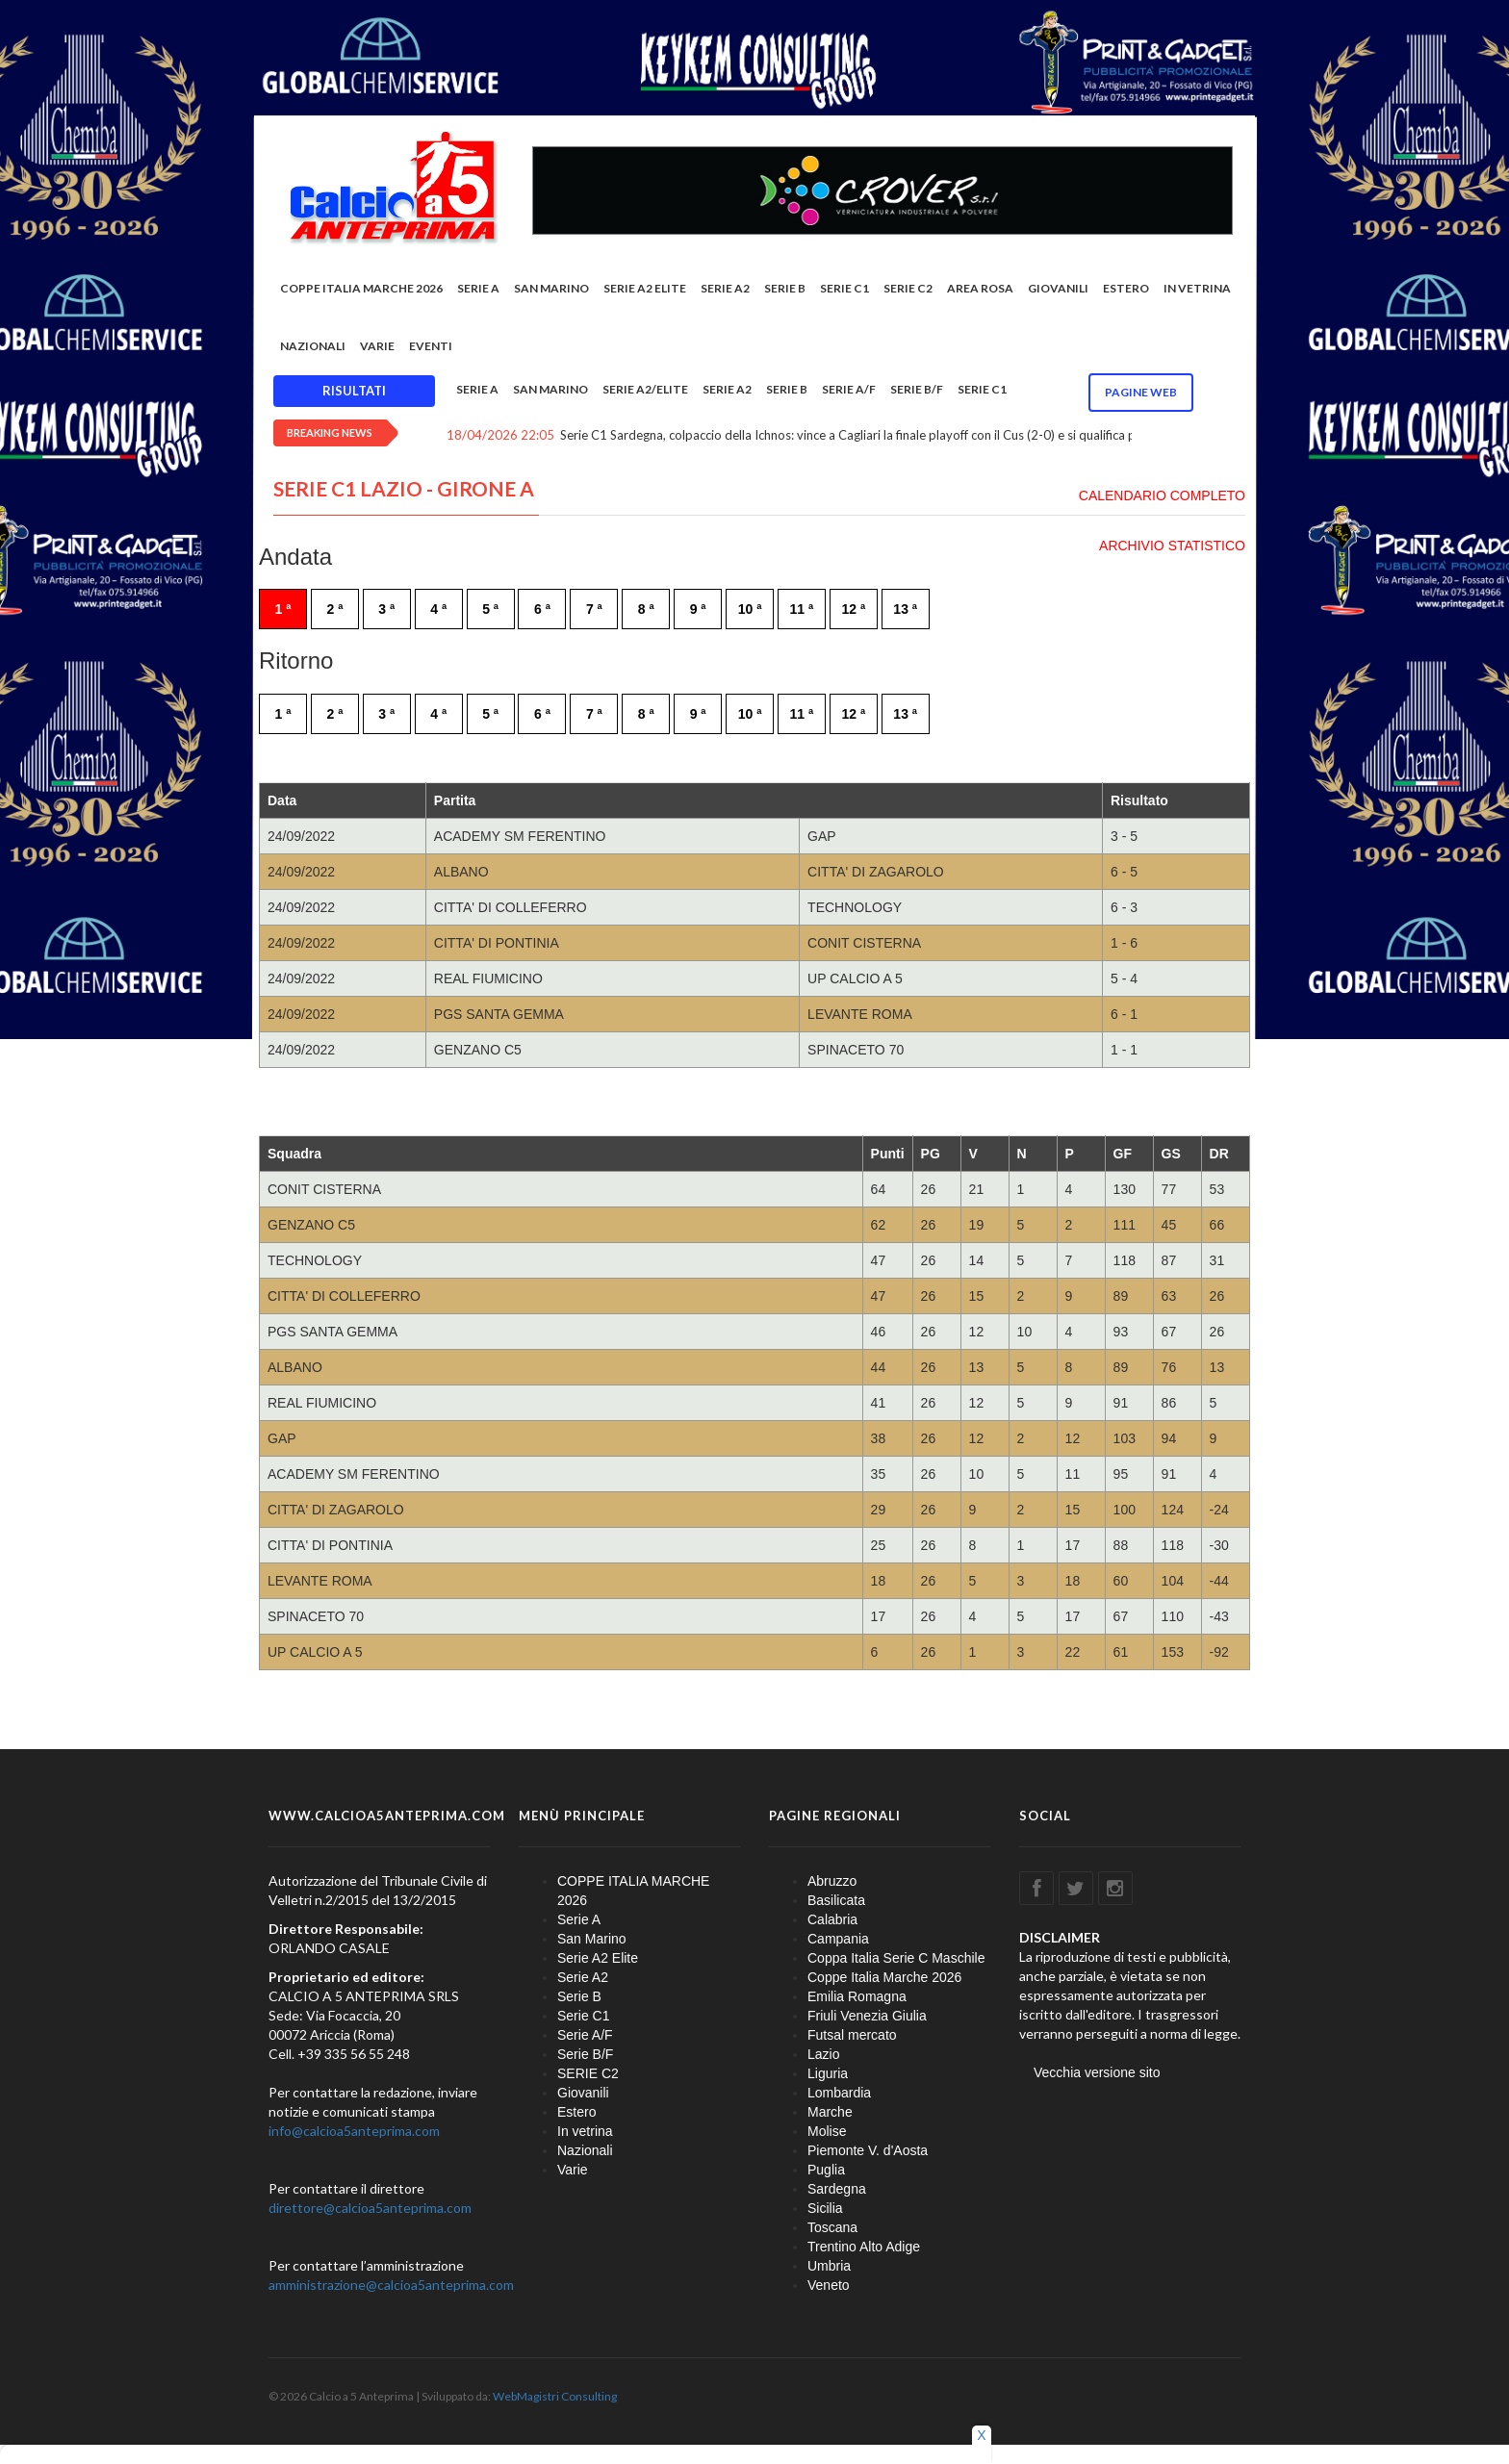  What do you see at coordinates (386, 609) in the screenshot?
I see `3 ª` at bounding box center [386, 609].